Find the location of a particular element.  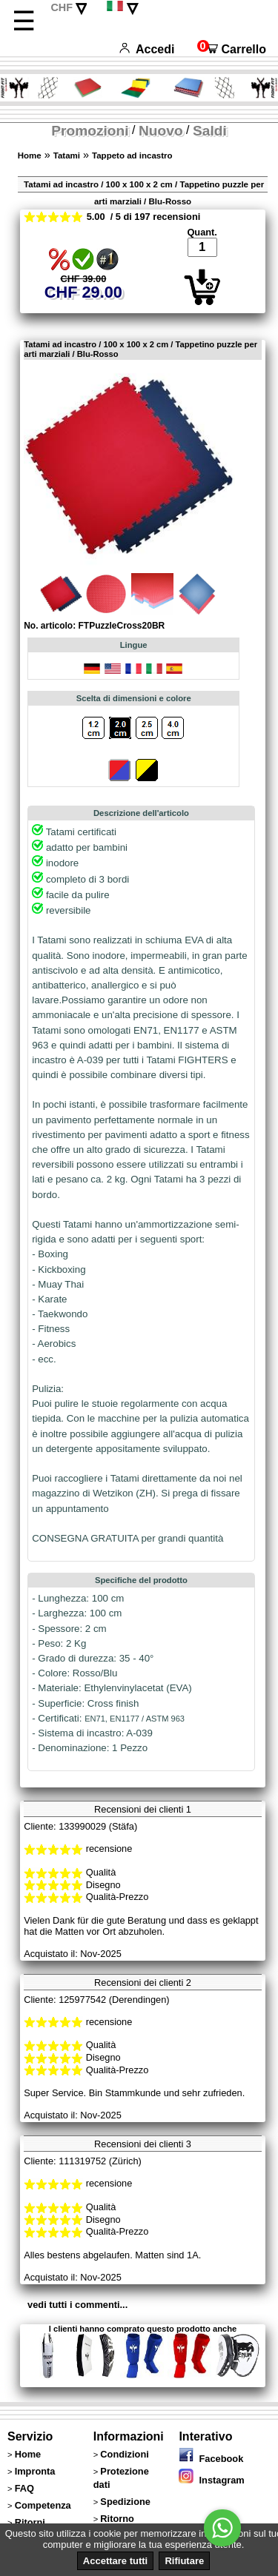

CHF is located at coordinates (61, 7).